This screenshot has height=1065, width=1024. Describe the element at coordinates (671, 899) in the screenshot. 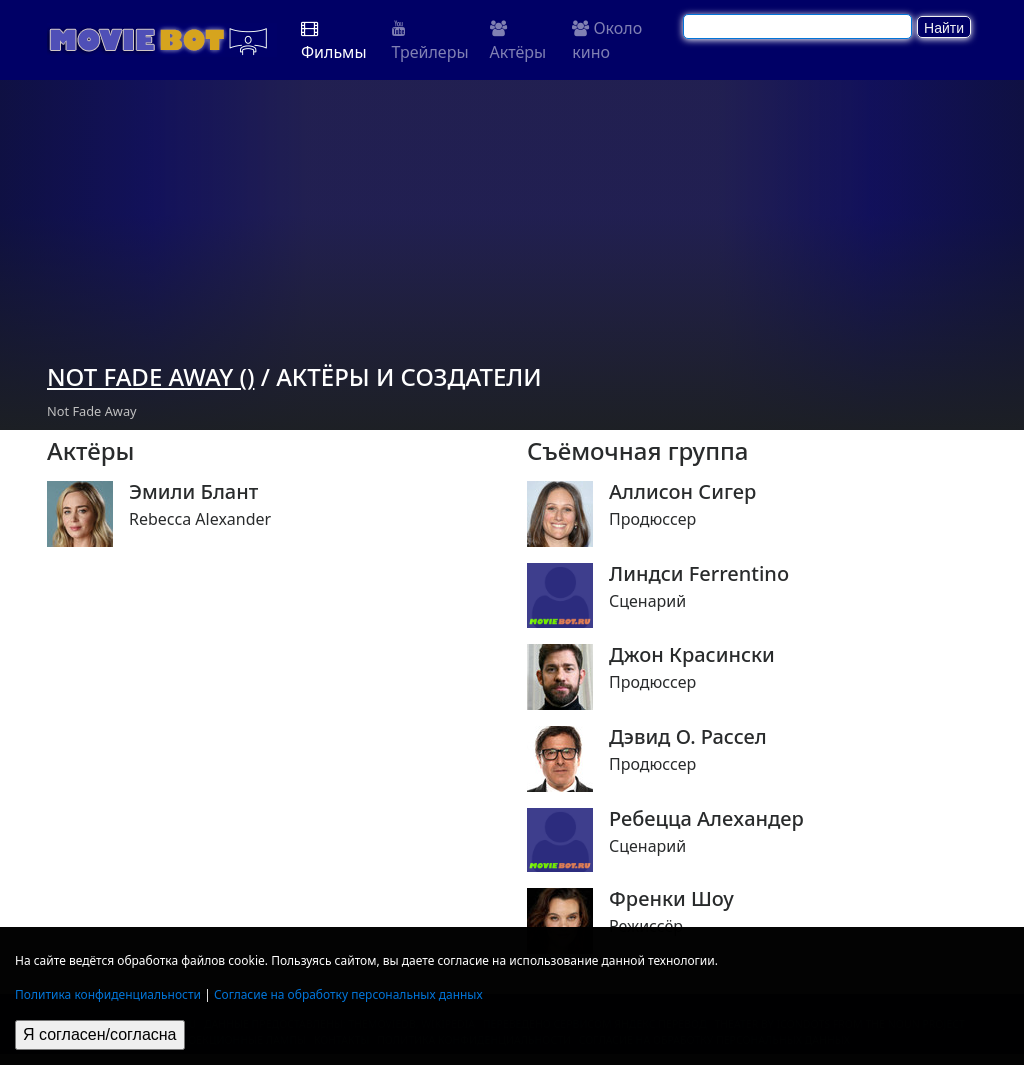

I see `Френки Шоу` at that location.